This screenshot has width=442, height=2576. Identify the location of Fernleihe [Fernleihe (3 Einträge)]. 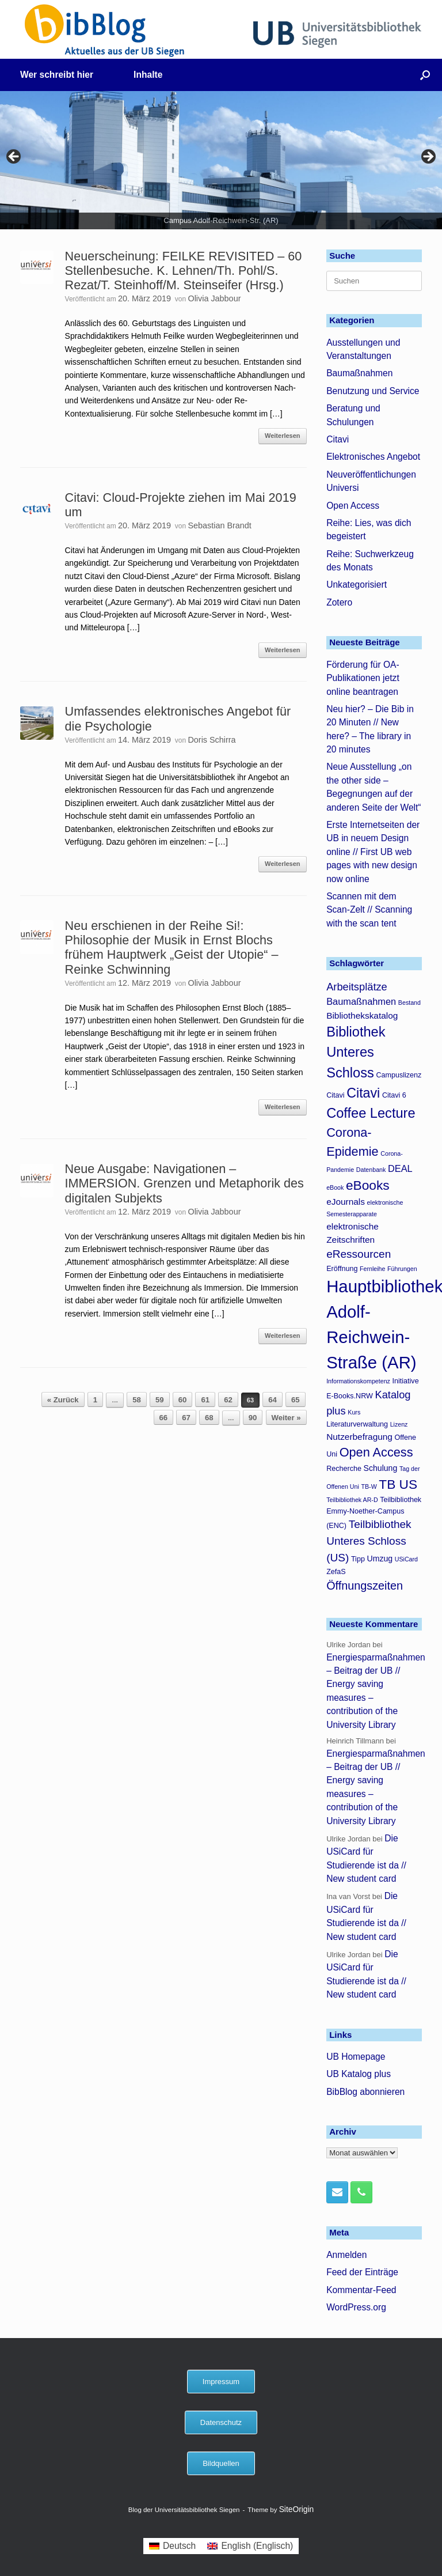
(372, 1268).